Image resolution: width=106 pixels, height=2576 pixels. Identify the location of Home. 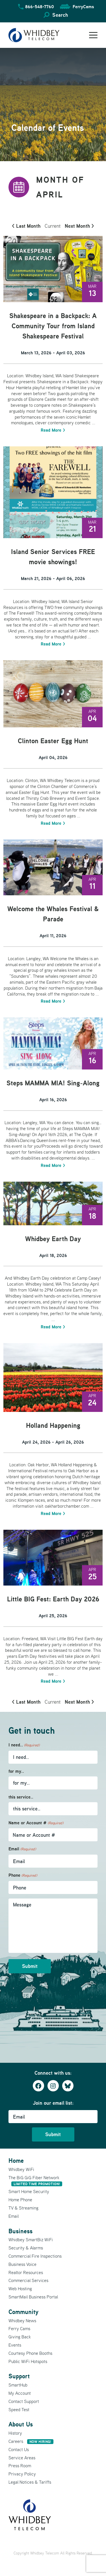
(16, 2160).